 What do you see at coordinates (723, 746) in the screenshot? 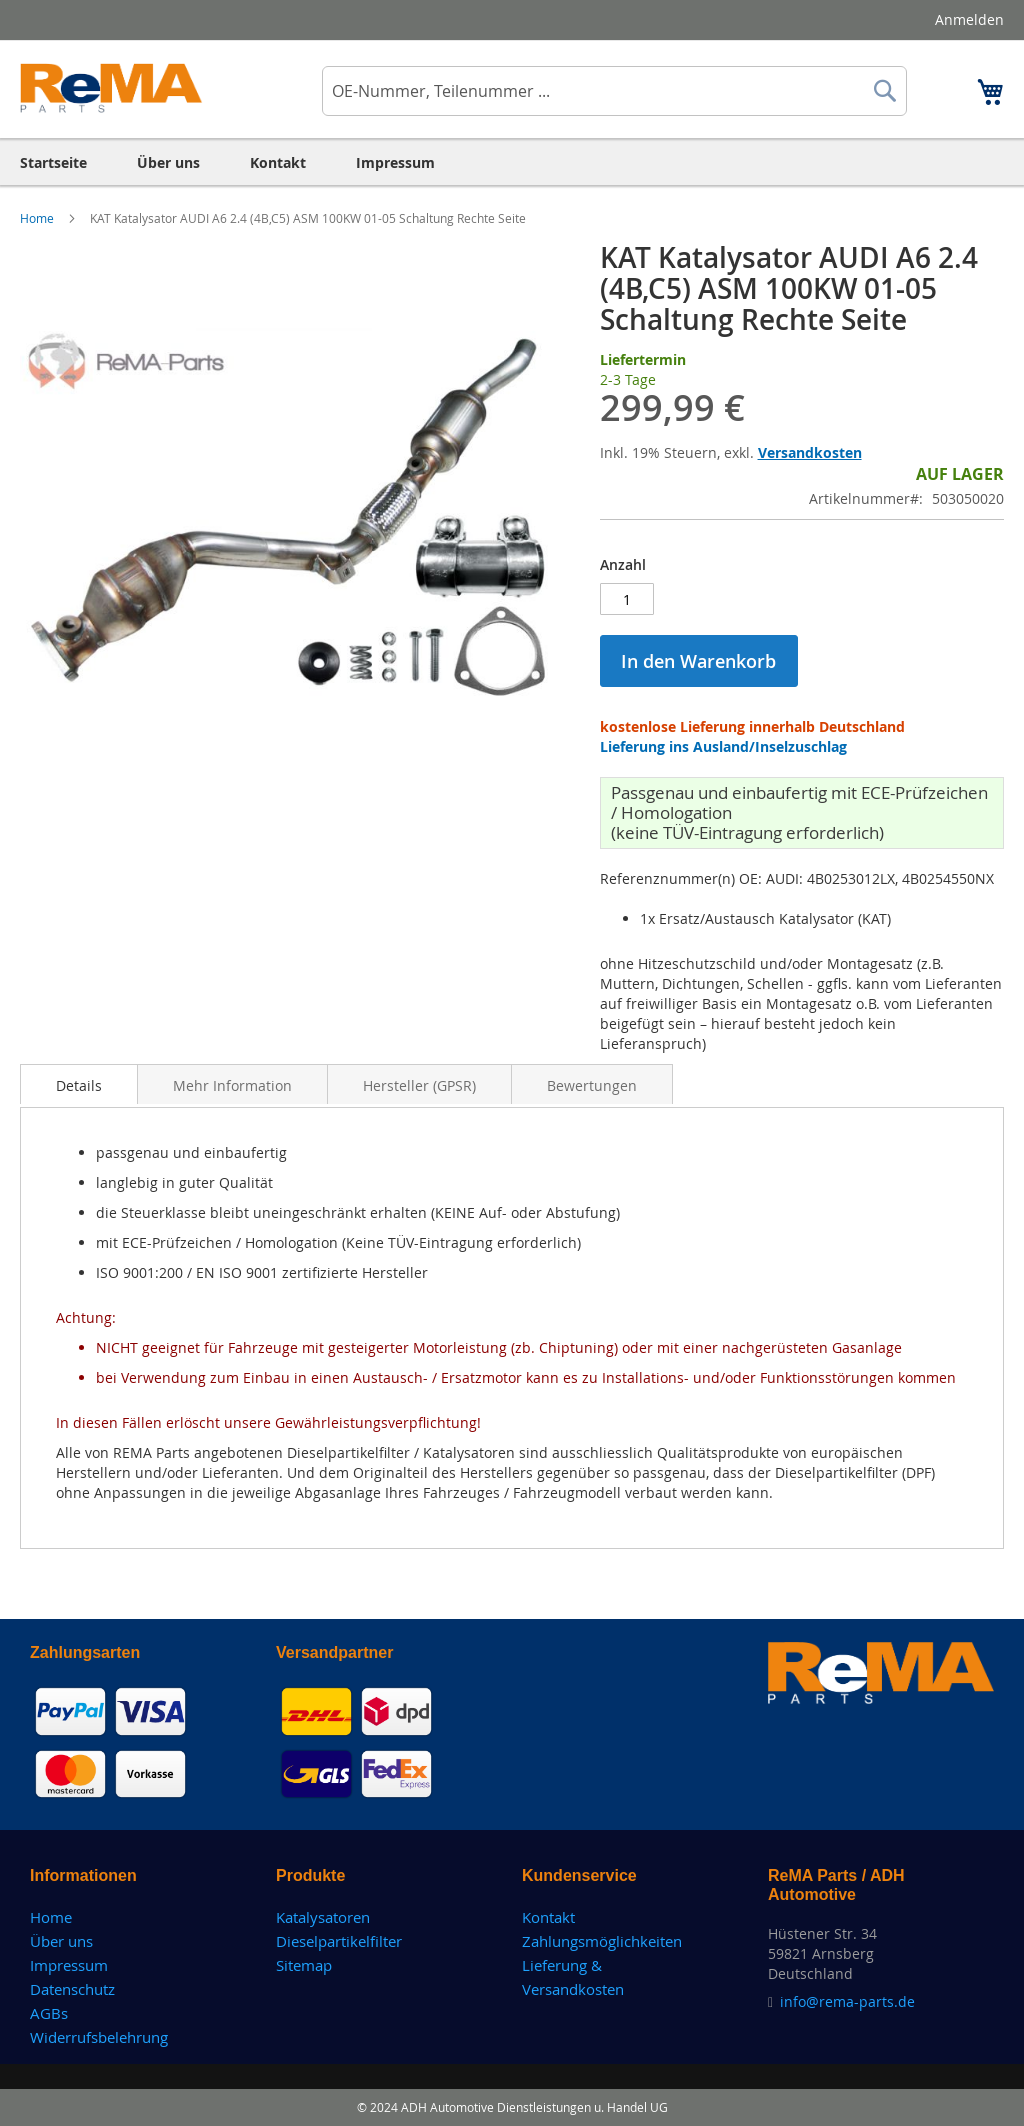
I see `Lieferung ins Ausland/Inselzuschlag` at bounding box center [723, 746].